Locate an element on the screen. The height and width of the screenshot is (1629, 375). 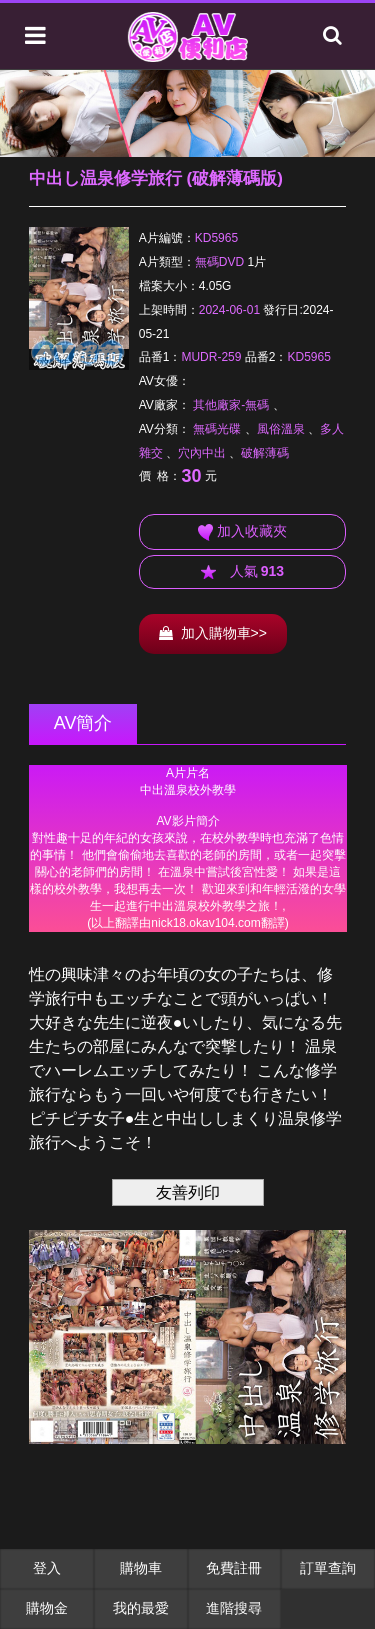
訂單查詢 is located at coordinates (328, 1568).